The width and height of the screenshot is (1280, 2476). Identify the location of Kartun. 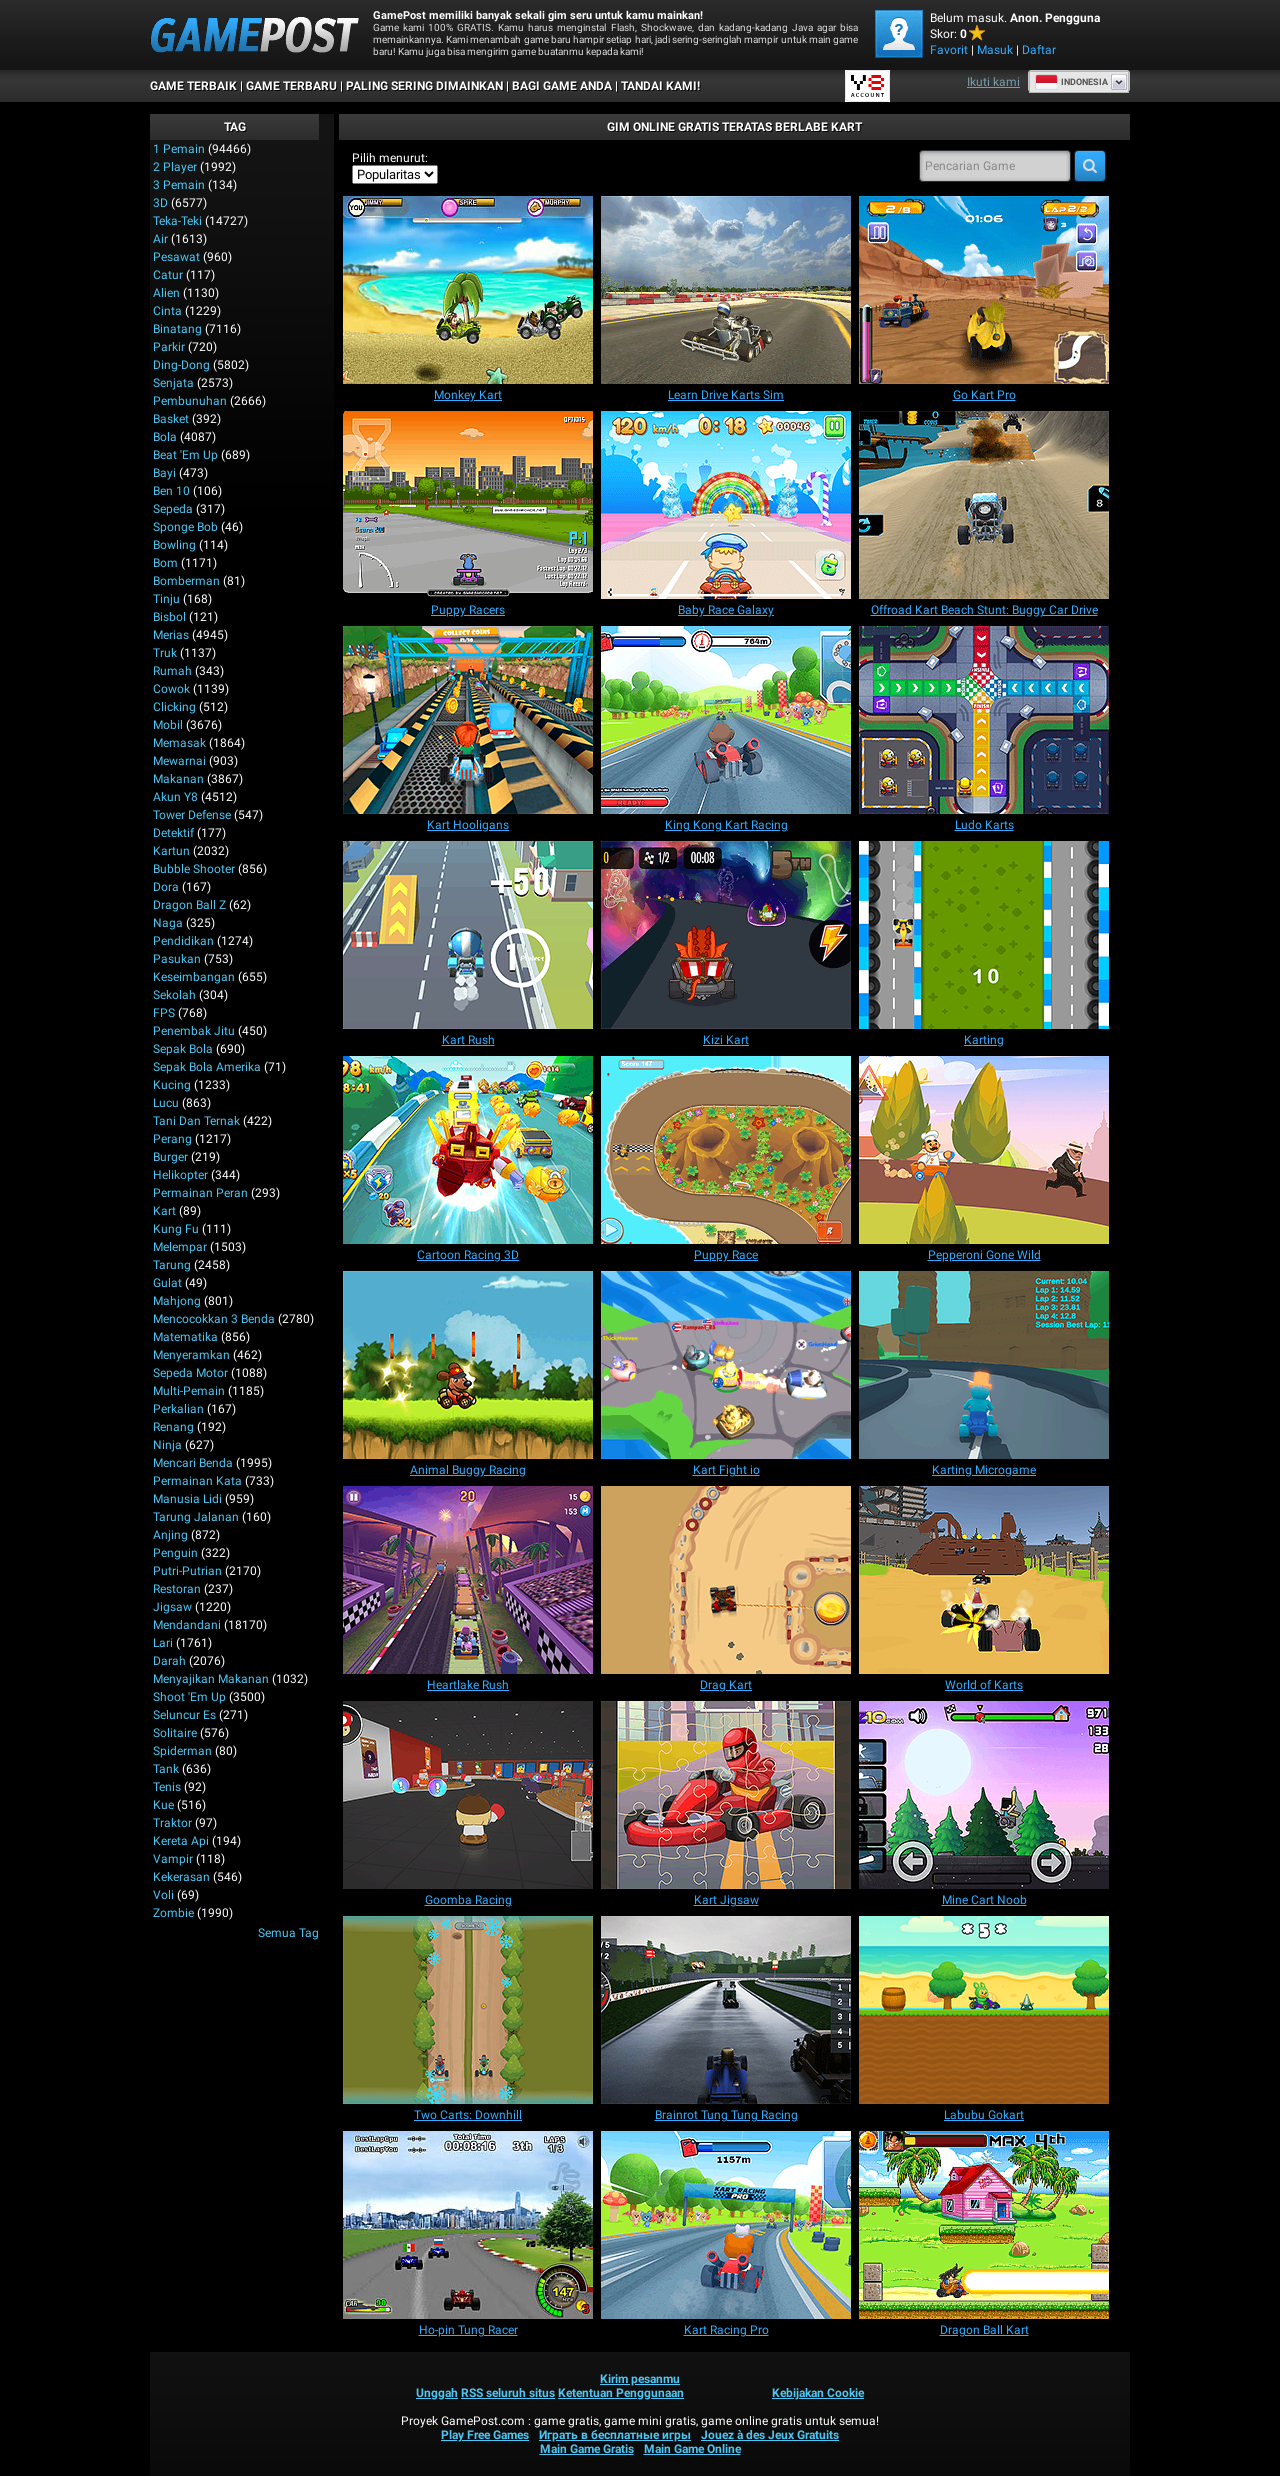
(171, 851).